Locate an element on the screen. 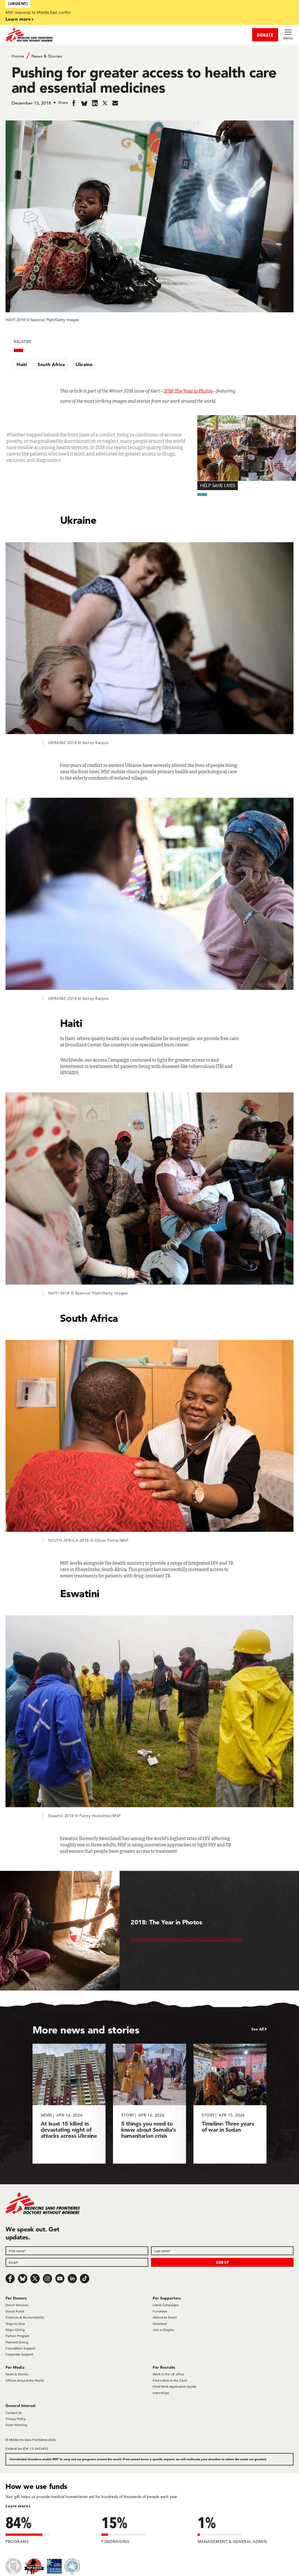  News & Stories is located at coordinates (46, 56).